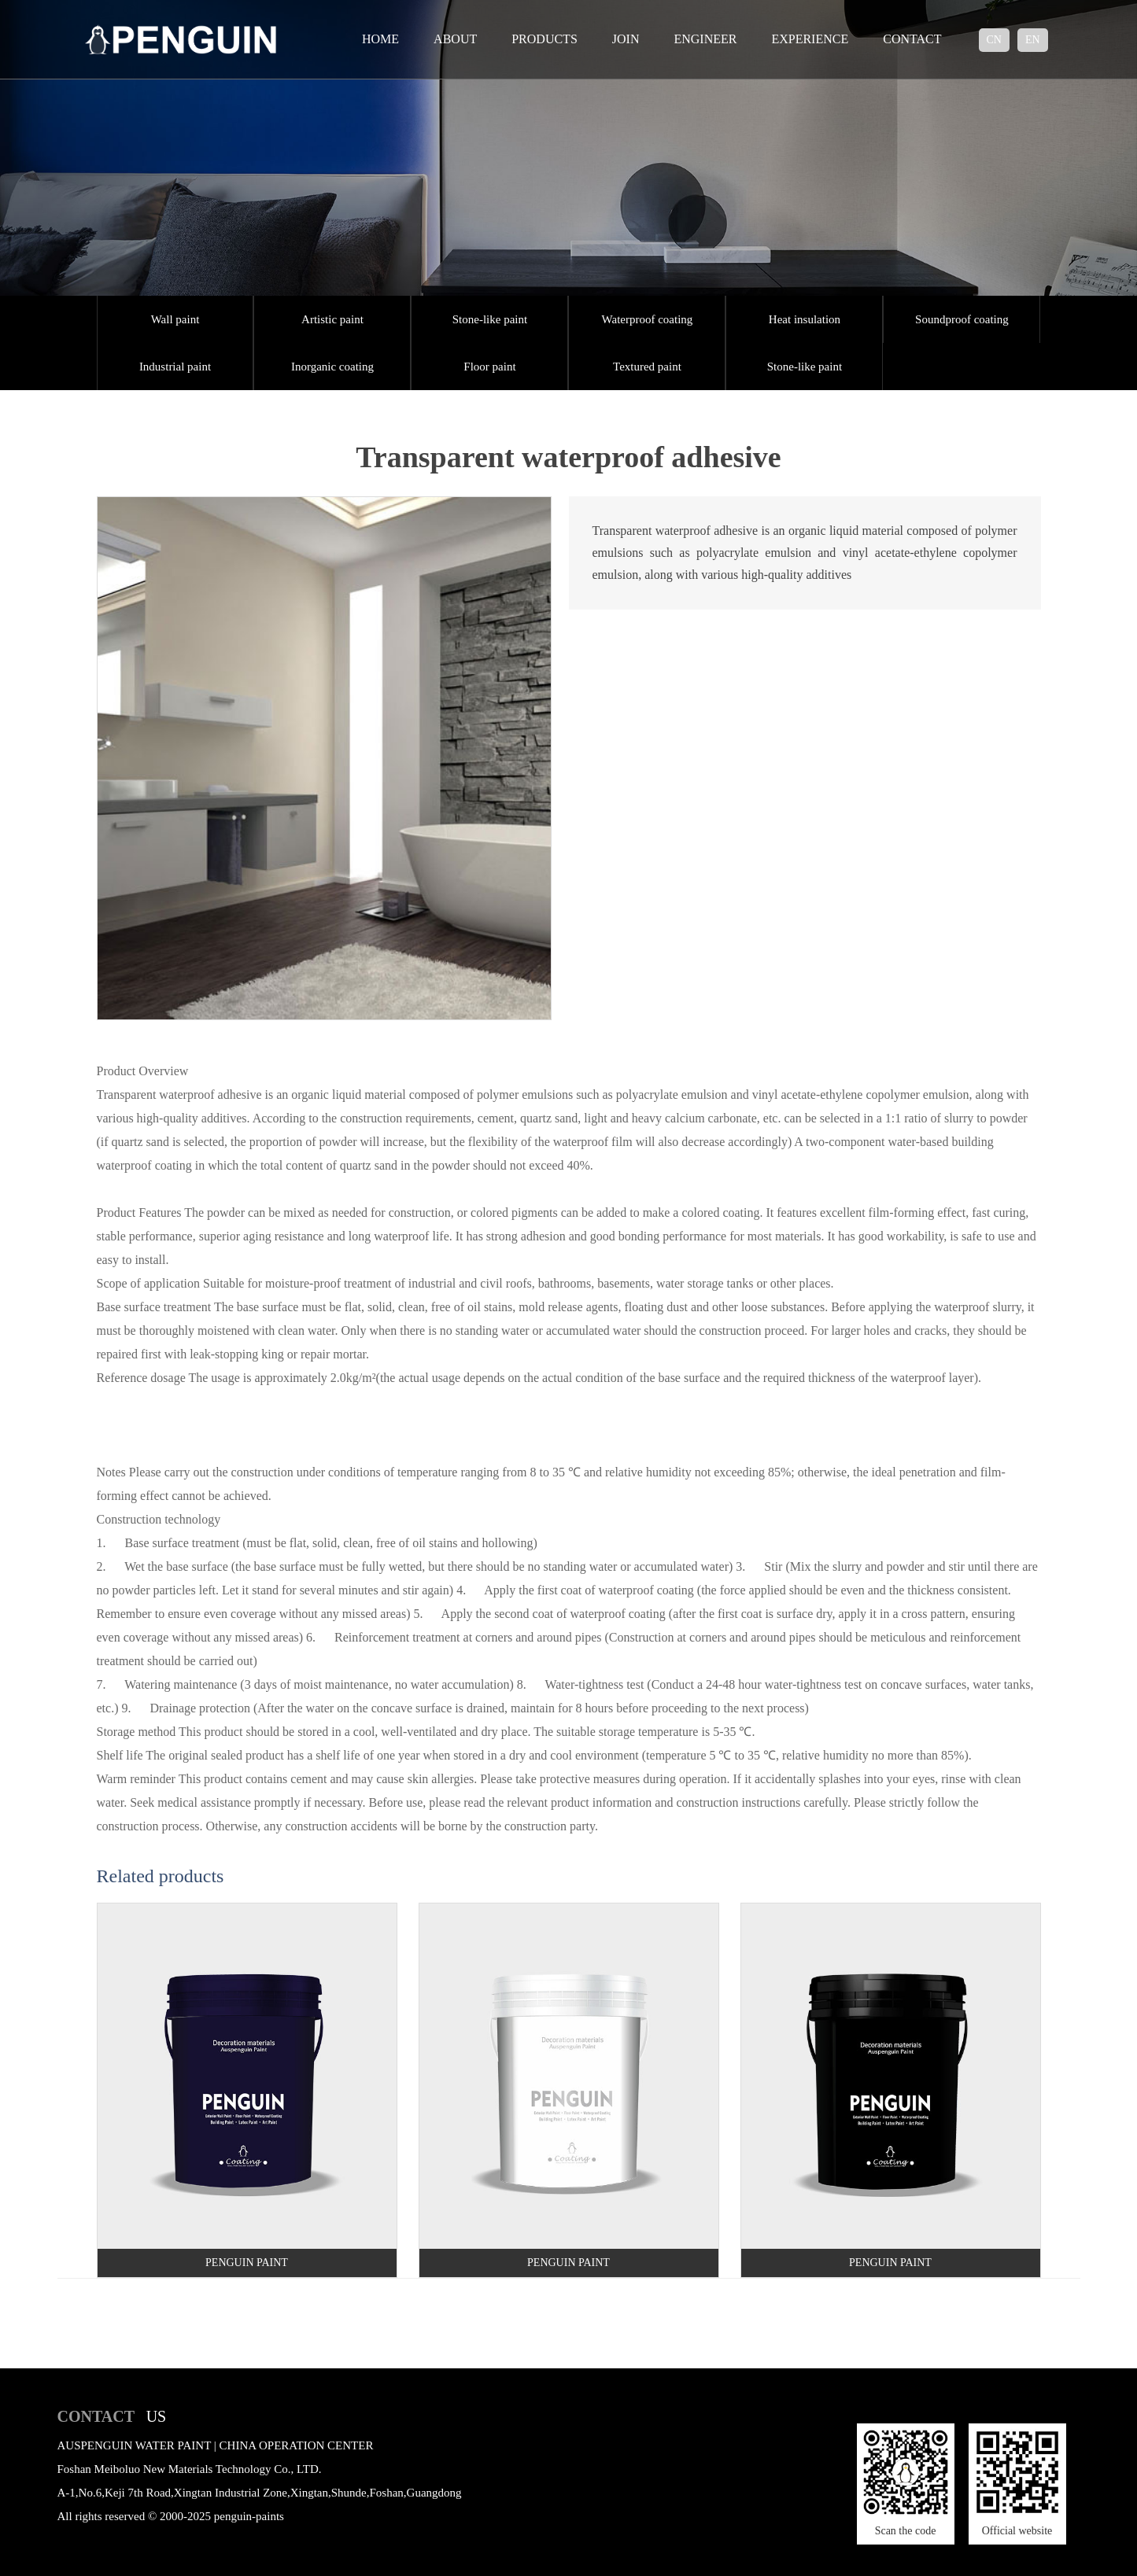 The width and height of the screenshot is (1137, 2576). I want to click on Artistic paint, so click(332, 319).